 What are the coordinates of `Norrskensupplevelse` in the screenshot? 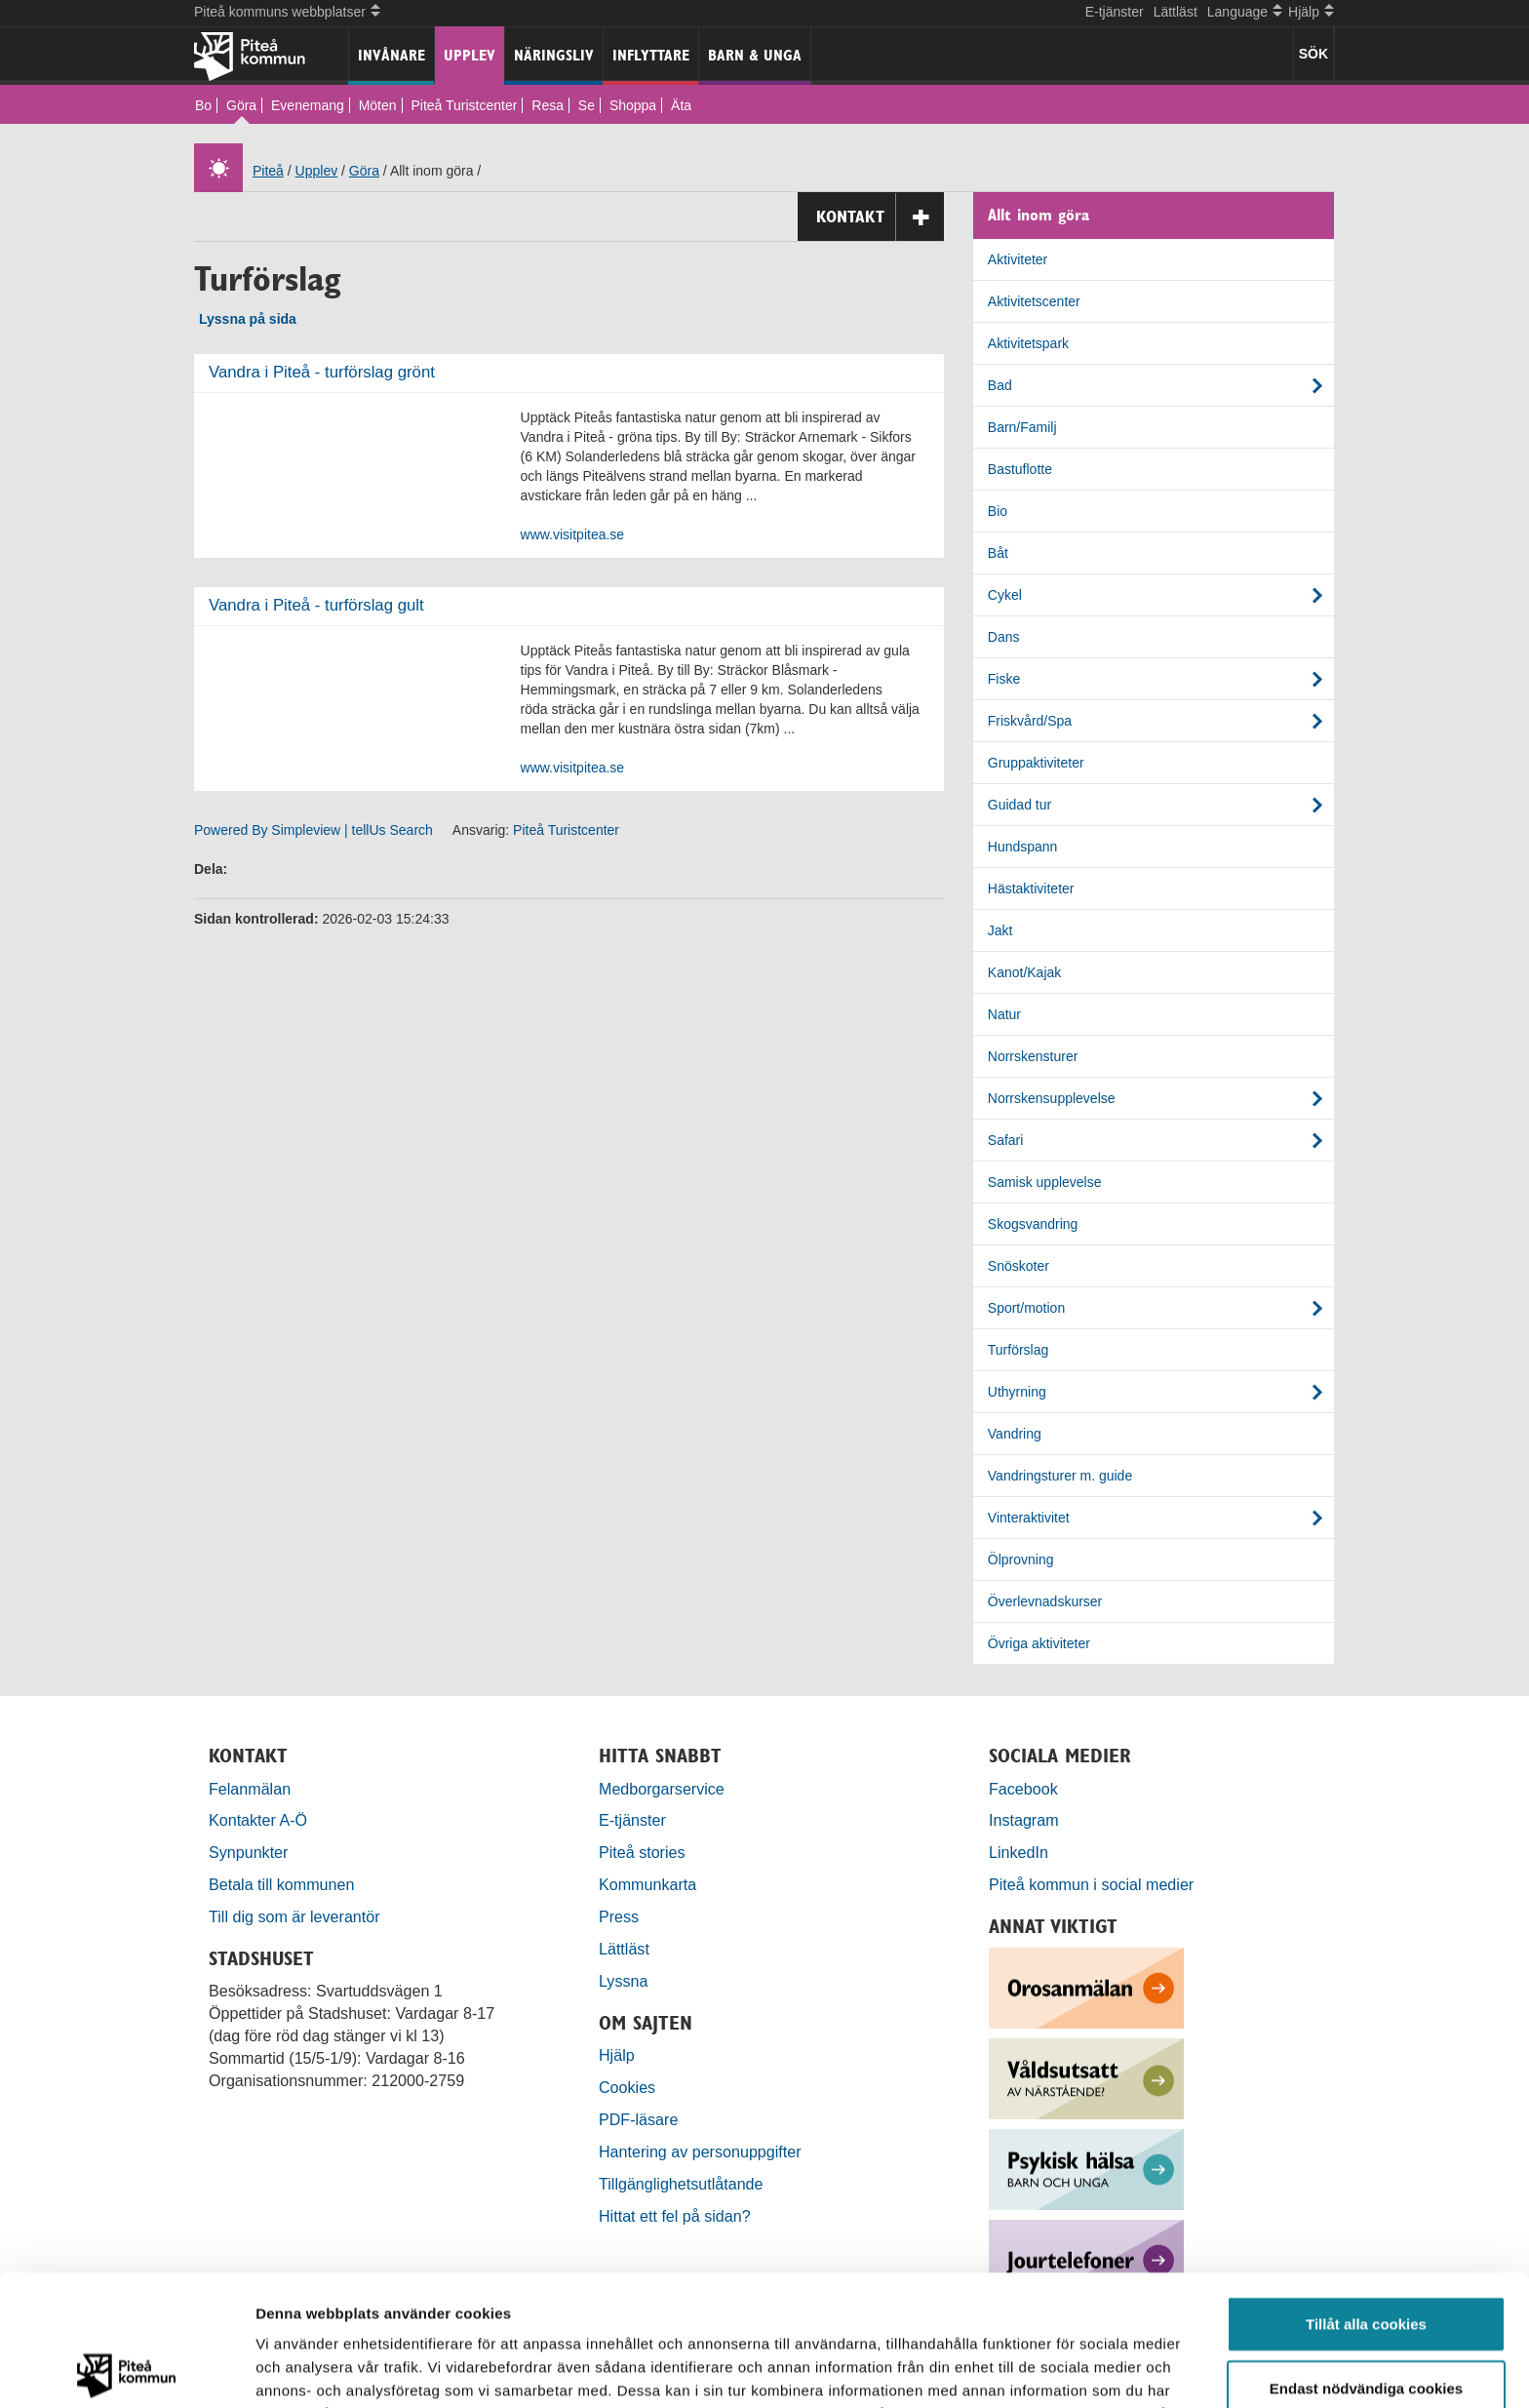 It's located at (1052, 1098).